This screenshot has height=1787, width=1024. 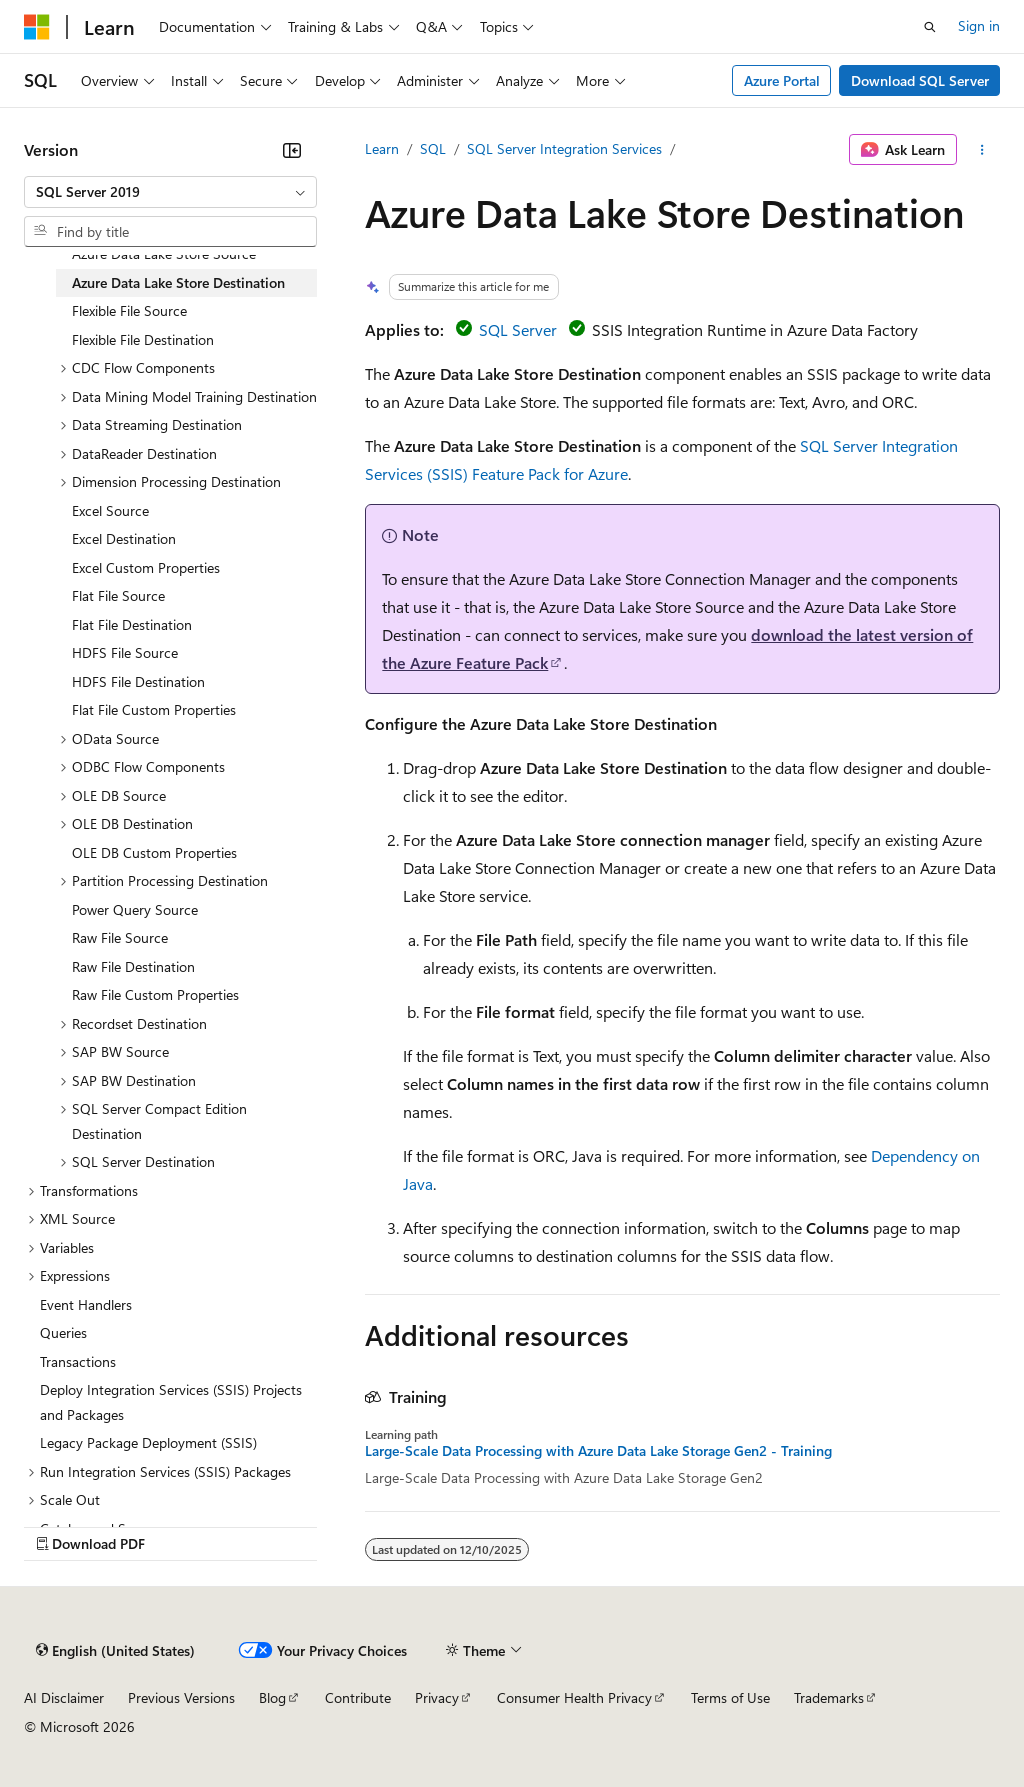 What do you see at coordinates (730, 1697) in the screenshot?
I see `Terms of Use` at bounding box center [730, 1697].